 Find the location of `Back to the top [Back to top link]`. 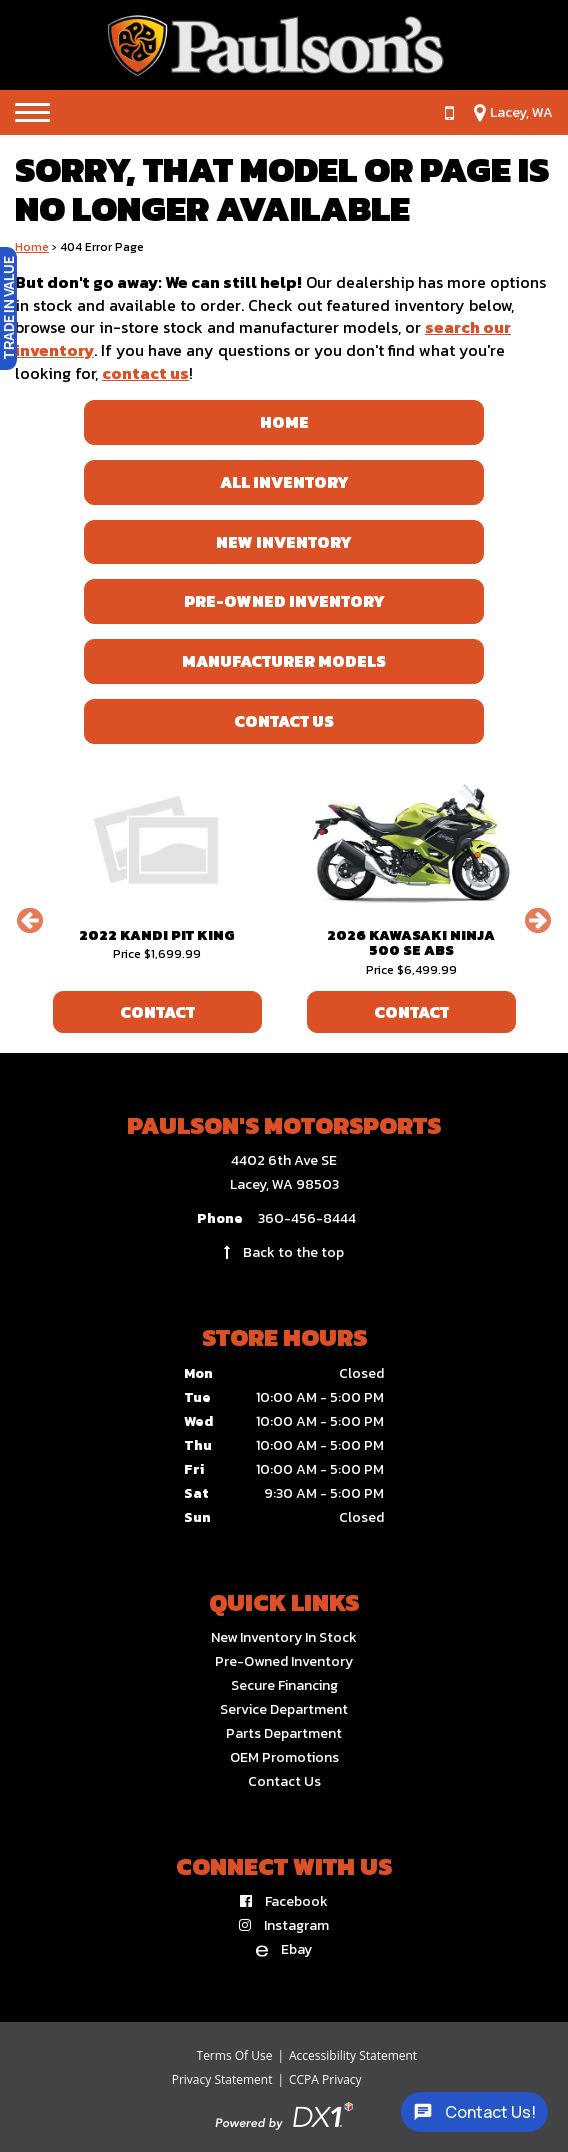

Back to the top [Back to top link] is located at coordinates (284, 1252).